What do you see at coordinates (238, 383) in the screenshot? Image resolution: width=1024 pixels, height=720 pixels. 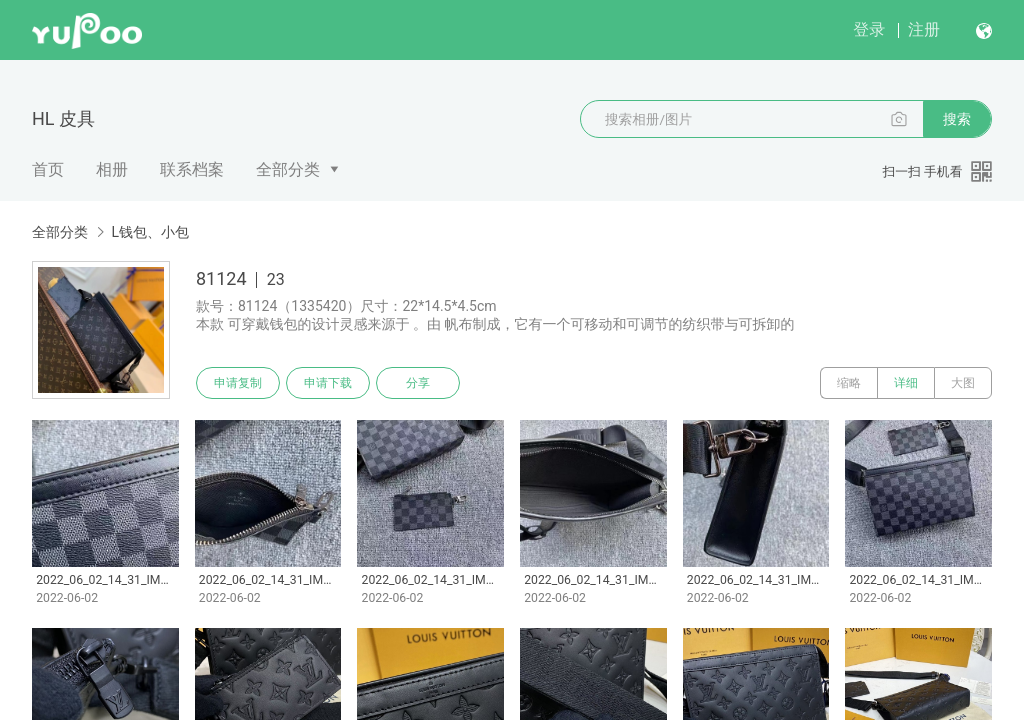 I see `申请复制` at bounding box center [238, 383].